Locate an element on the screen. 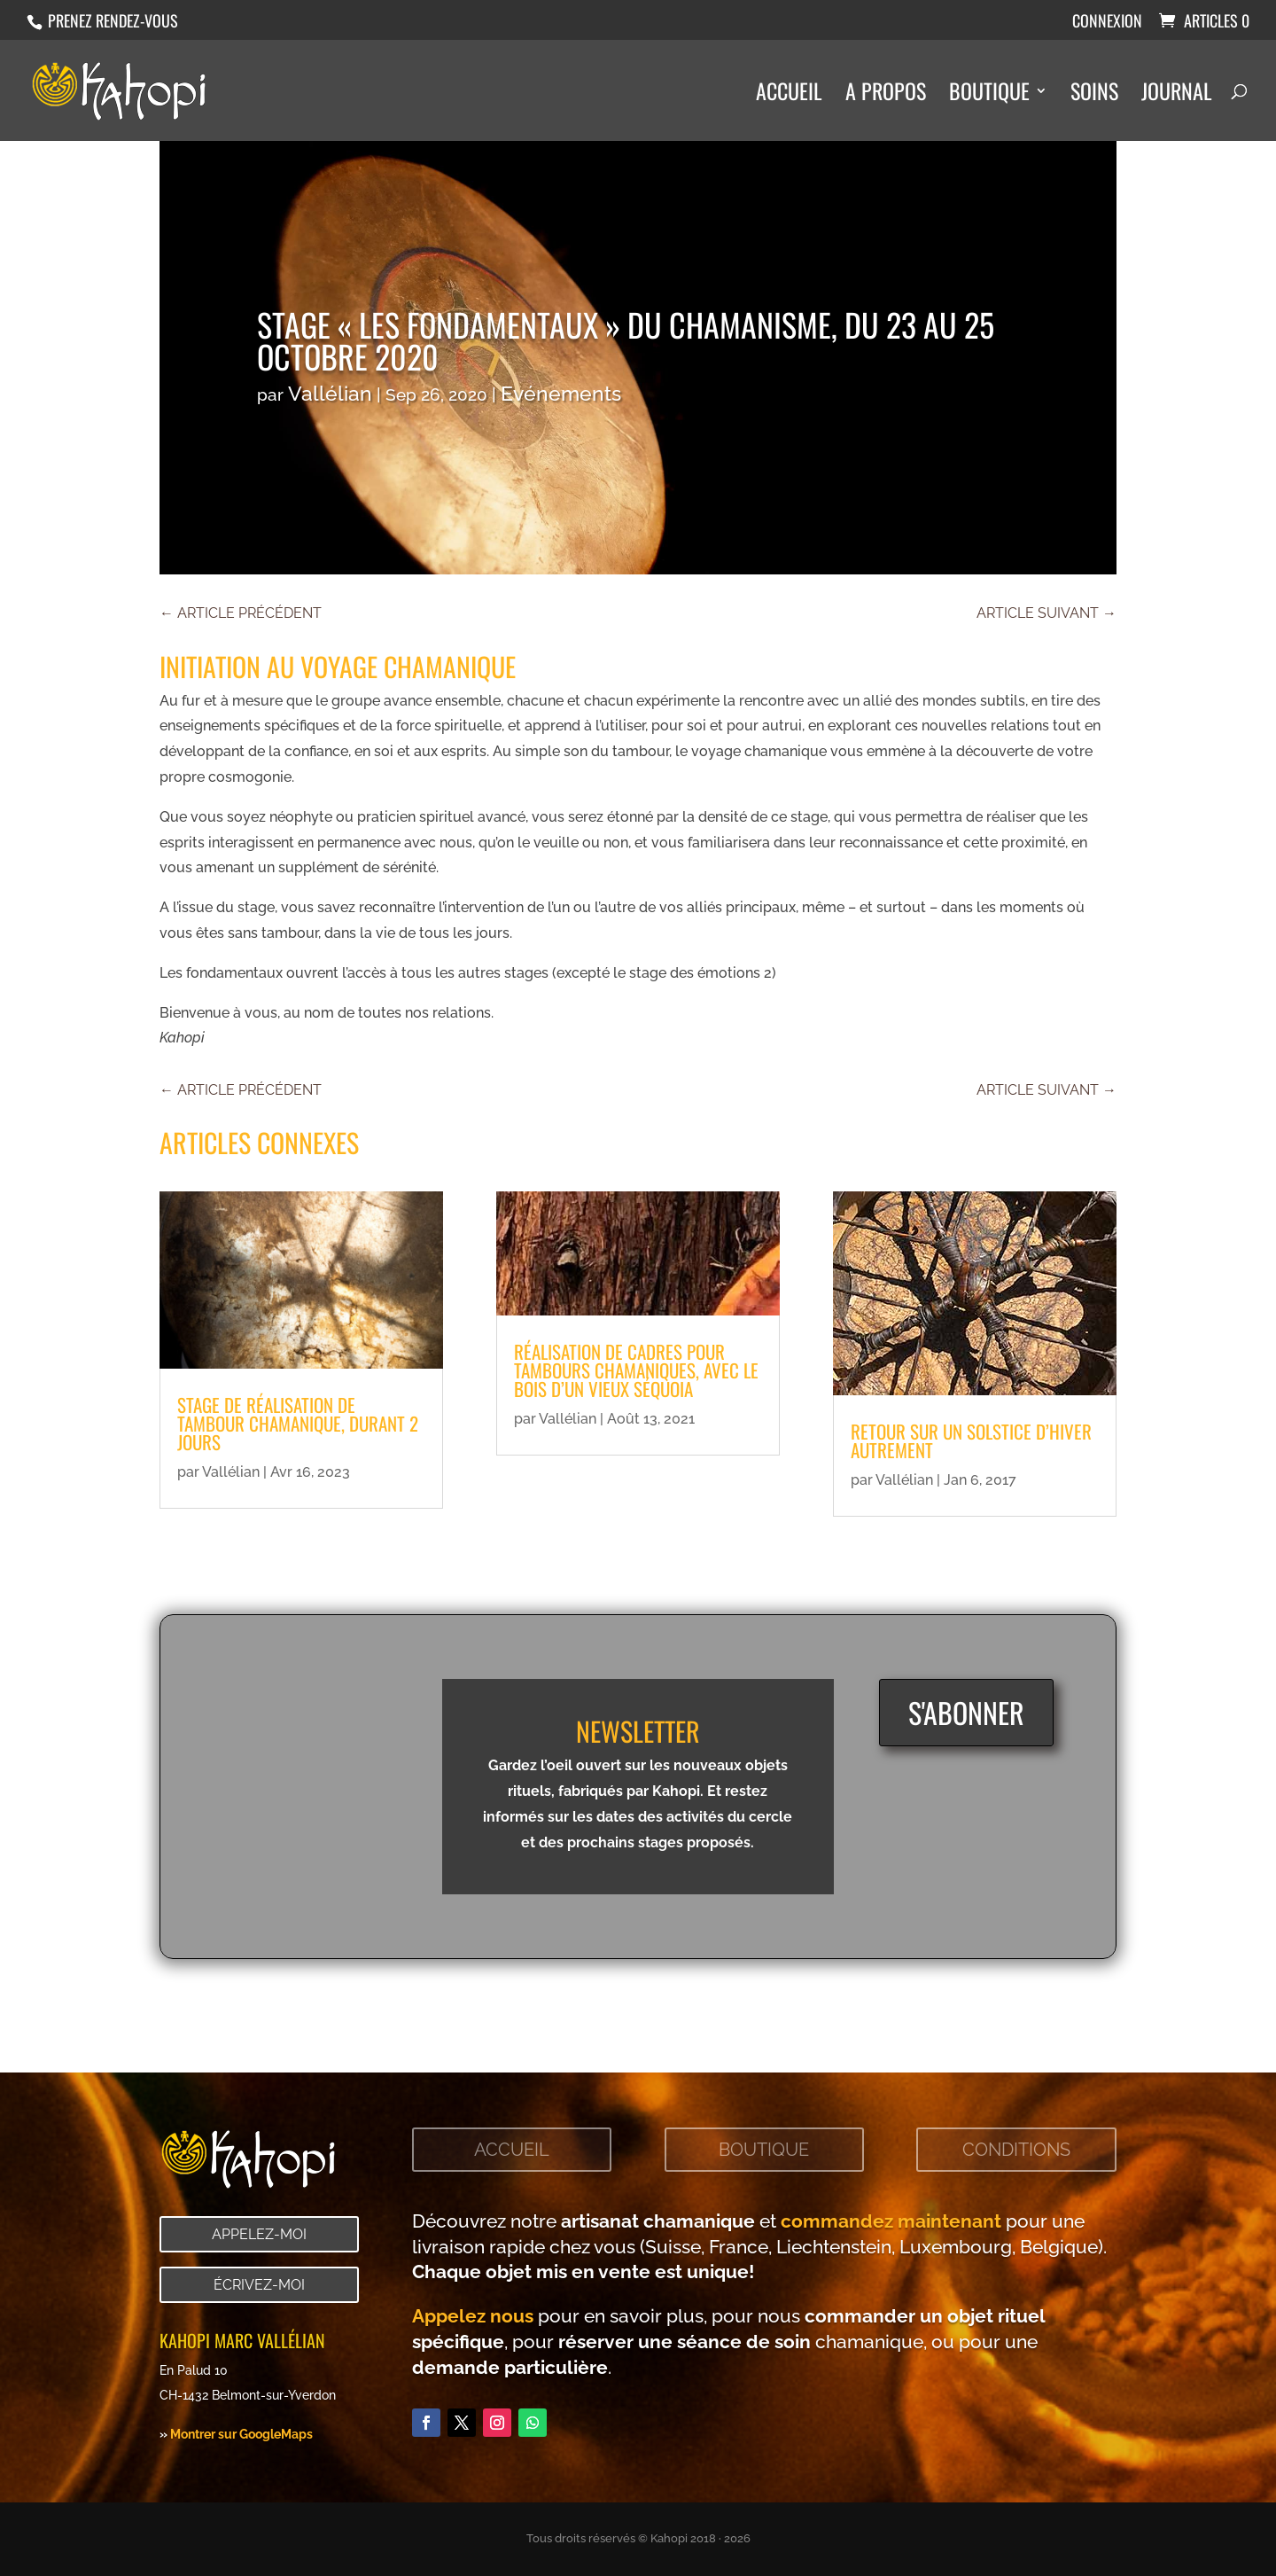 The image size is (1276, 2576). Conditions is located at coordinates (1016, 2149).